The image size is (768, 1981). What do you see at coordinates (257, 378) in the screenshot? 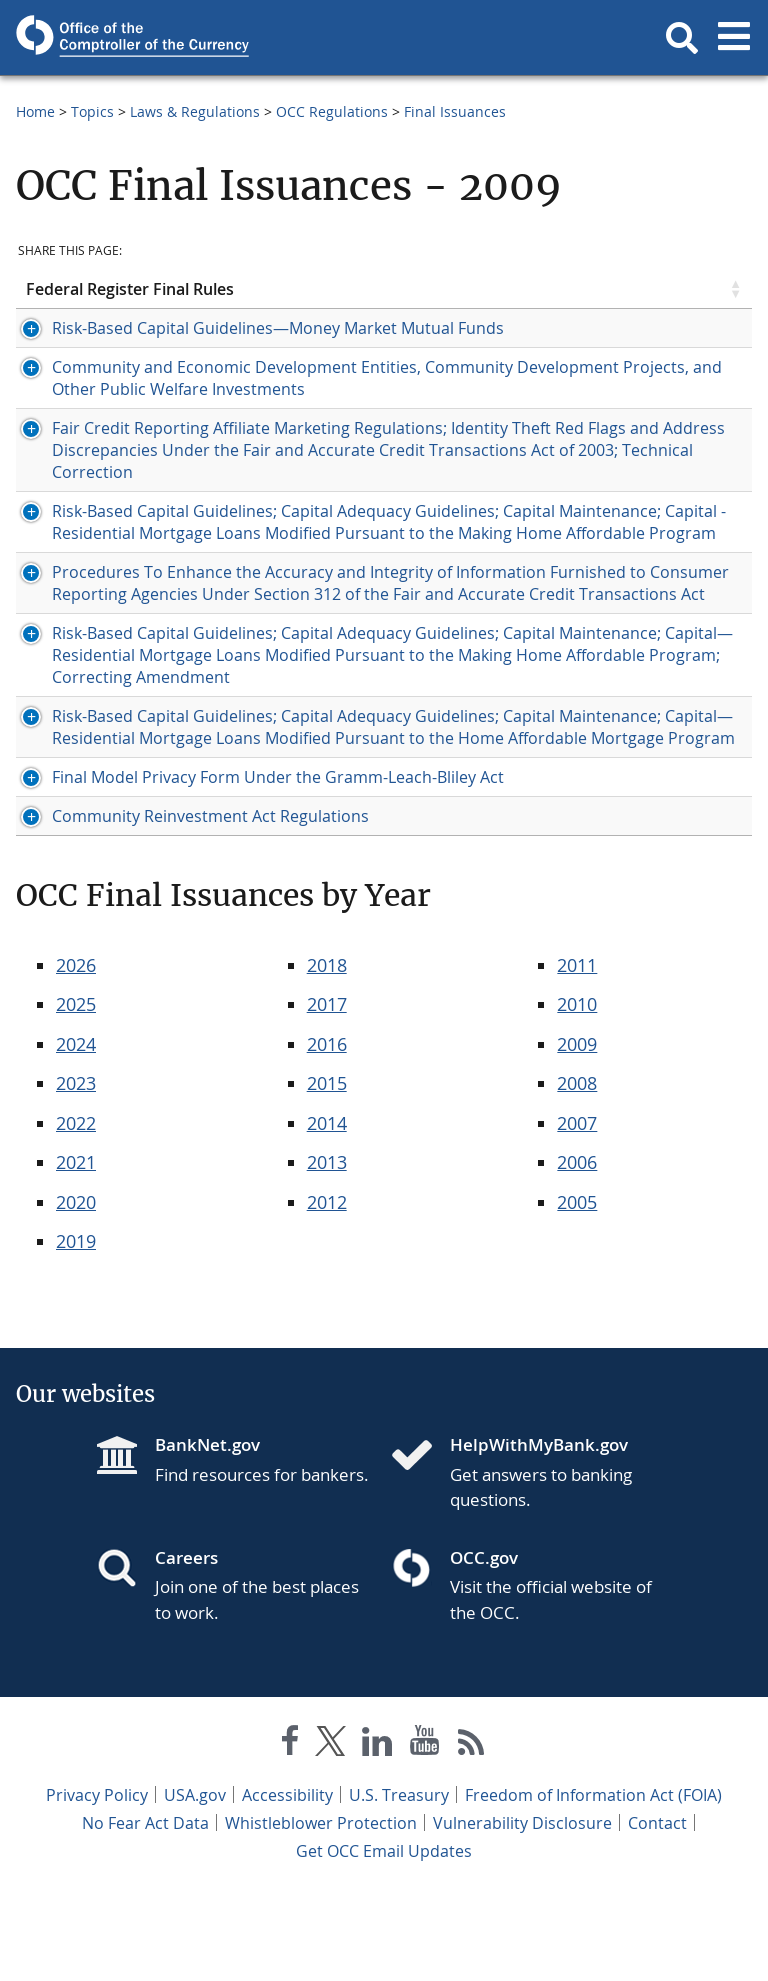
I see `Community and Economic Development Entities, Community Development Projects, and Other Public Welfare Investments` at bounding box center [257, 378].